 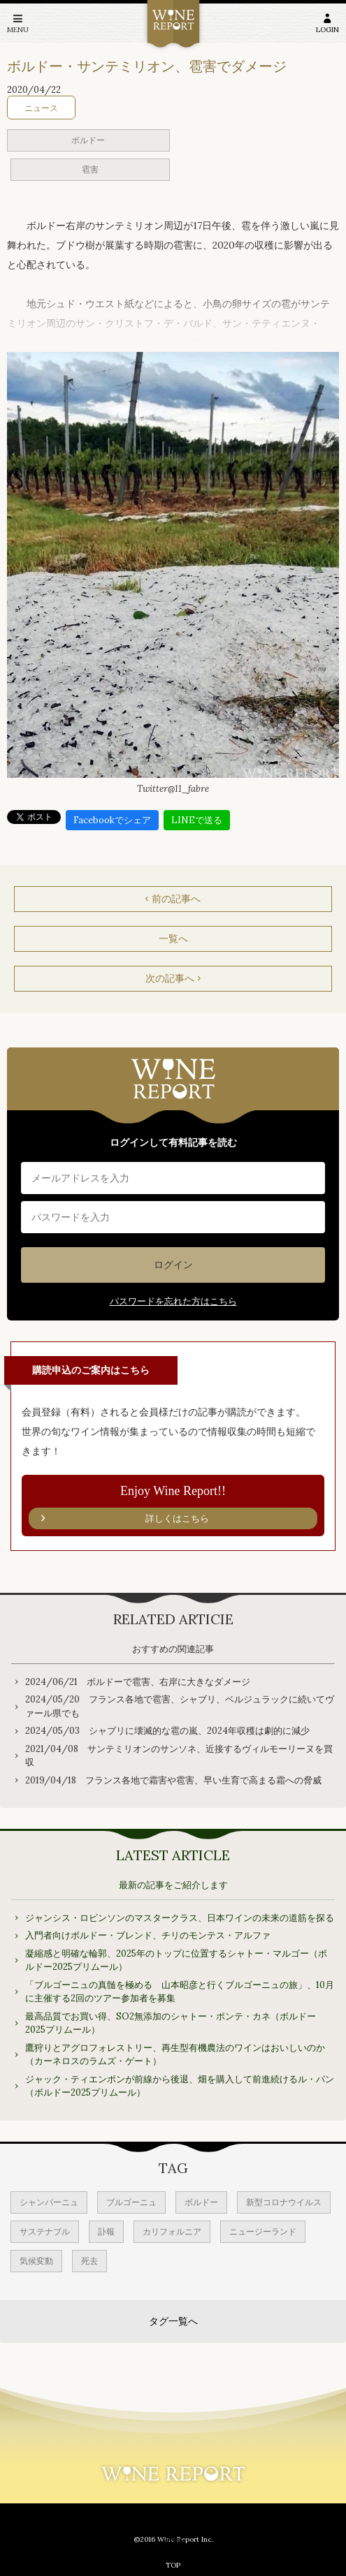 What do you see at coordinates (106, 2231) in the screenshot?
I see `訃報` at bounding box center [106, 2231].